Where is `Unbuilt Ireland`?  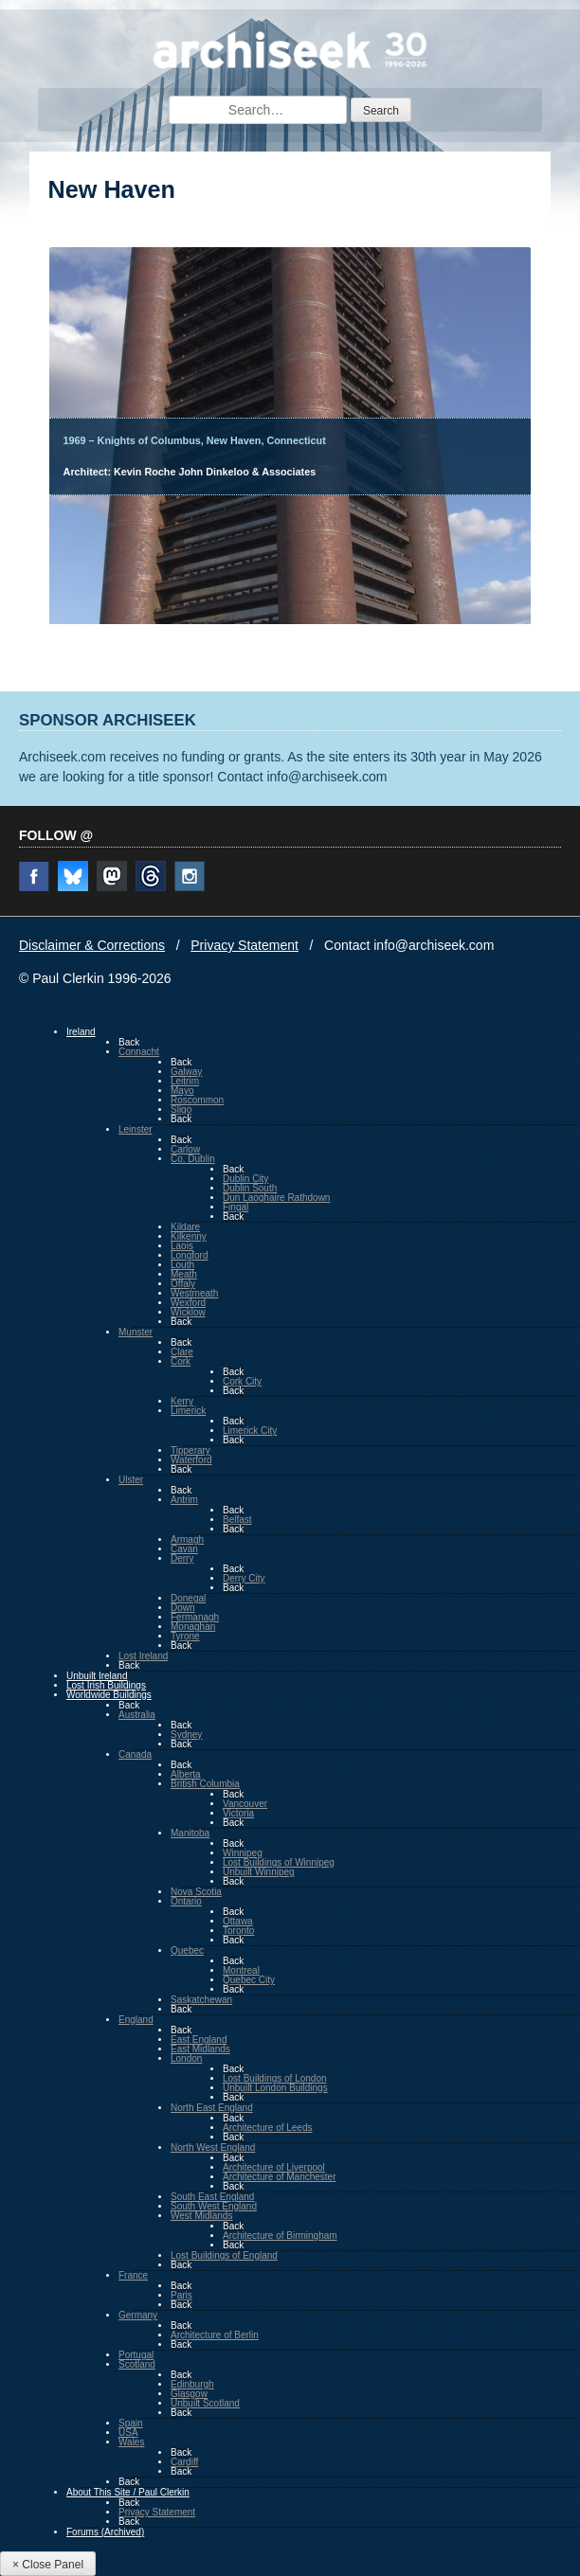
Unbuilt Ireland is located at coordinates (96, 1676).